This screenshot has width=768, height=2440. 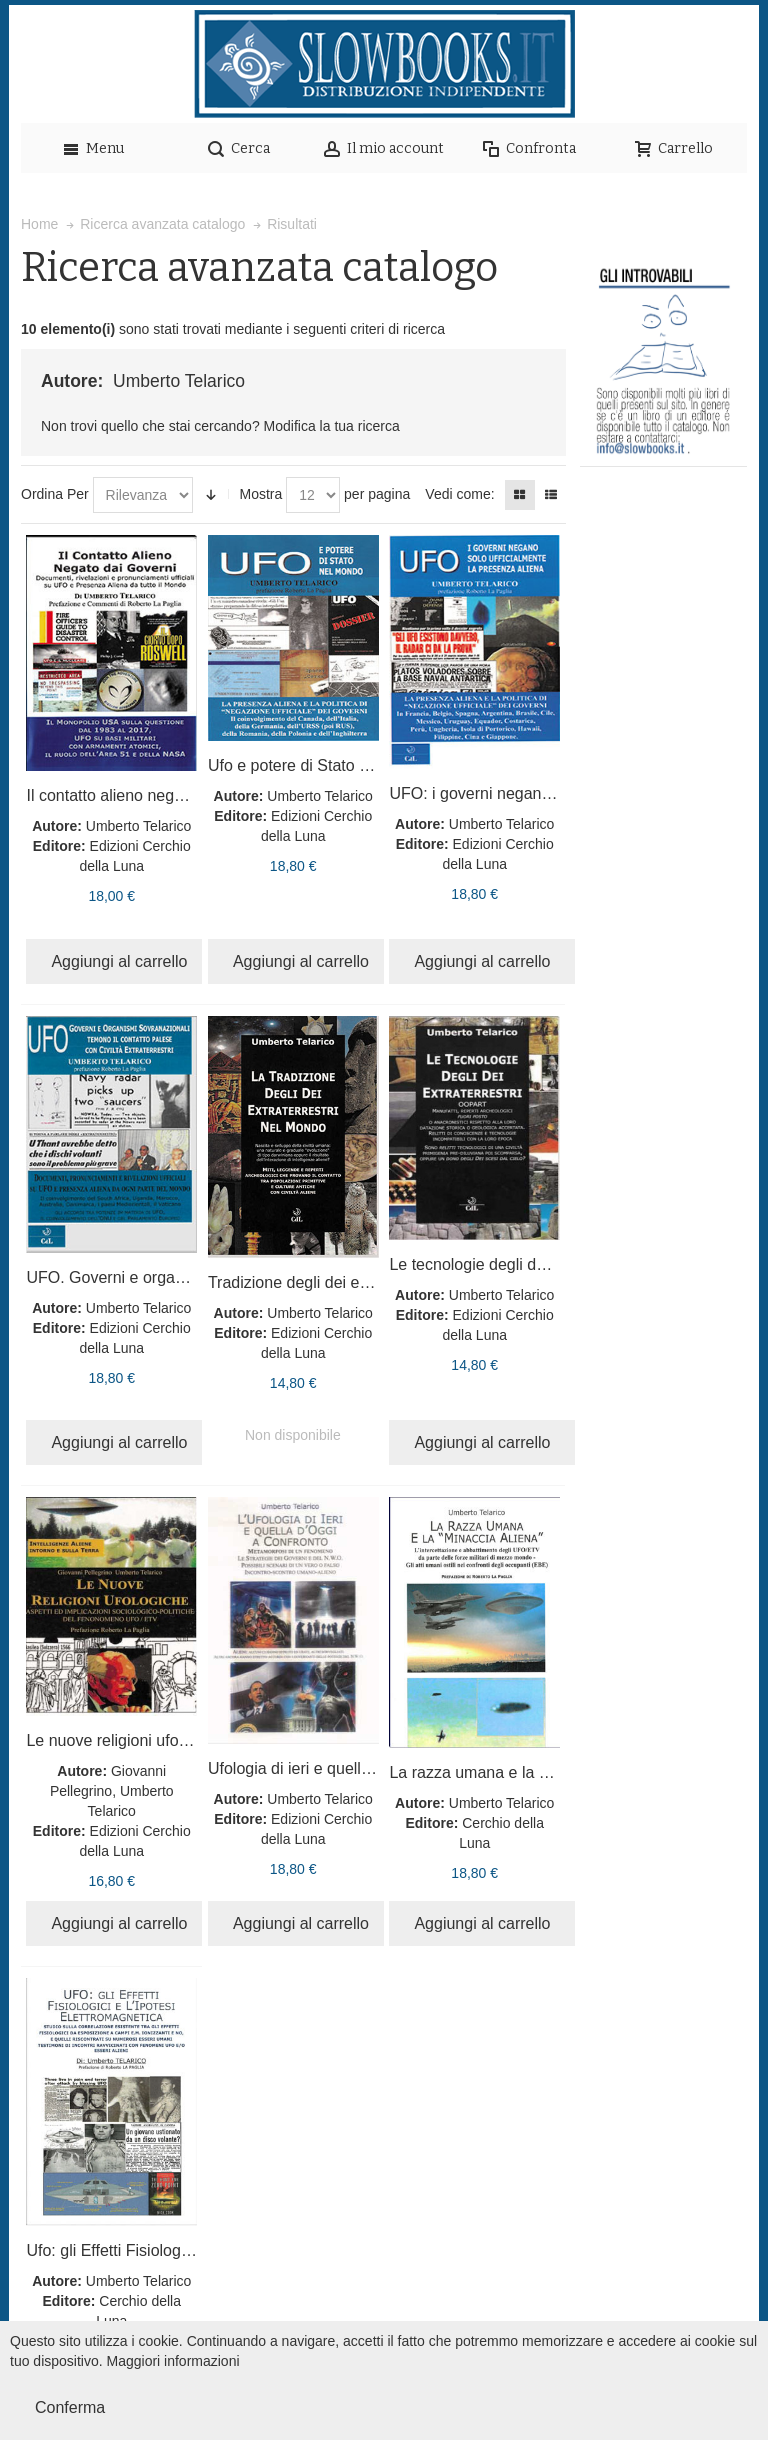 What do you see at coordinates (112, 1791) in the screenshot?
I see `Giovanni Pellegrino, Umberto Telarico` at bounding box center [112, 1791].